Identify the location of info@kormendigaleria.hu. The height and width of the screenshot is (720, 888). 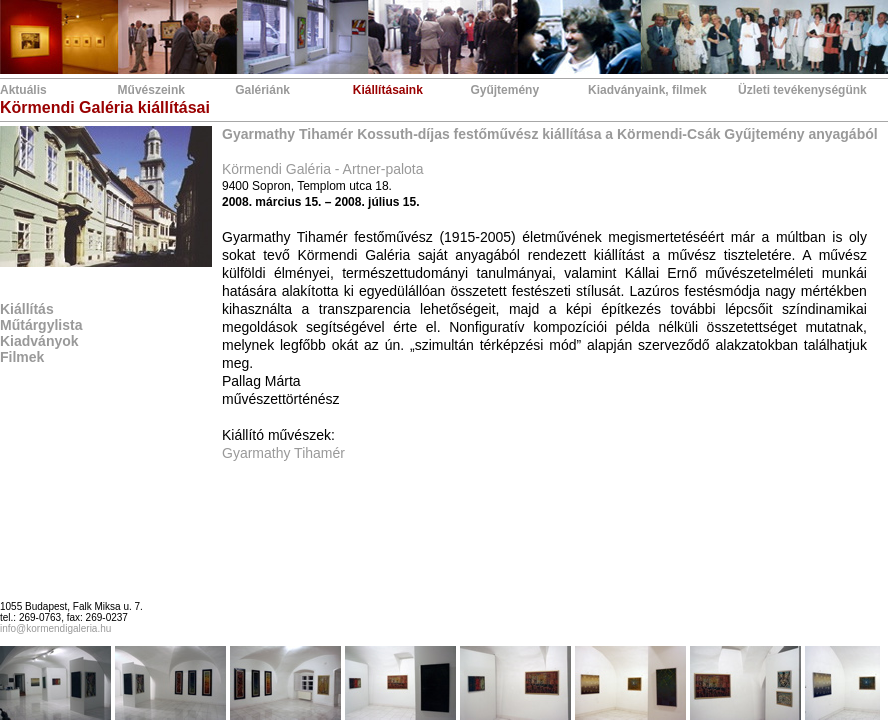
(55, 628).